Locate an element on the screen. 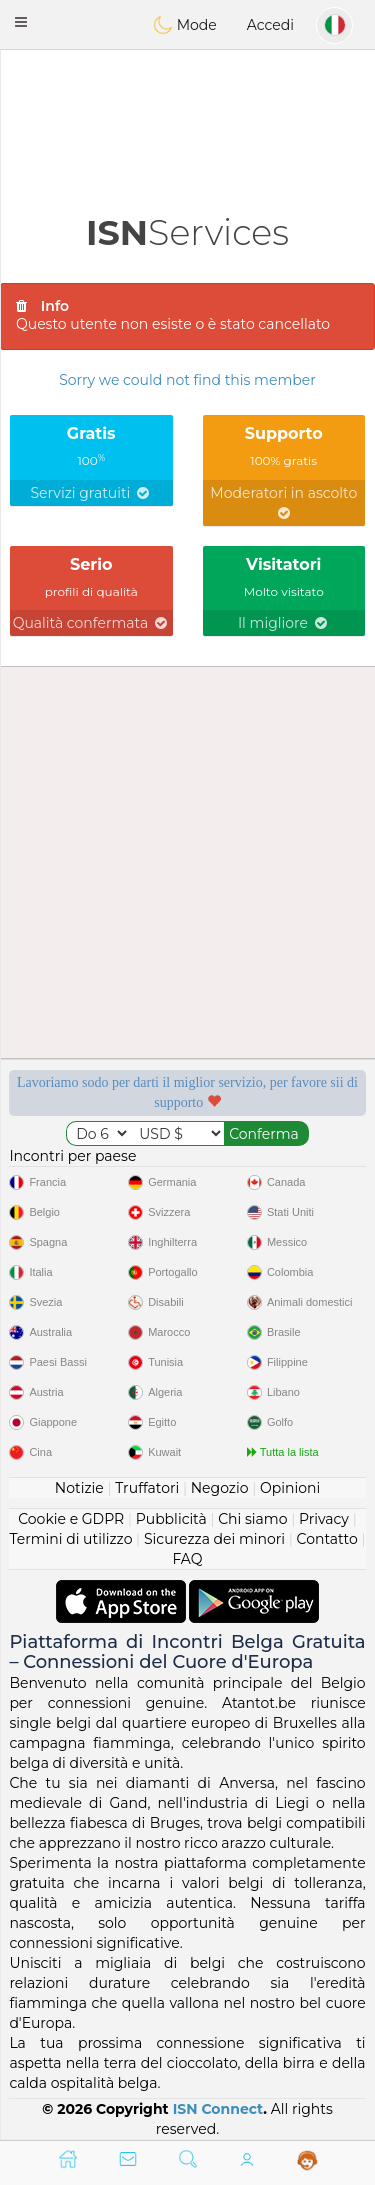 The height and width of the screenshot is (2185, 375). Pubblicità is located at coordinates (171, 1519).